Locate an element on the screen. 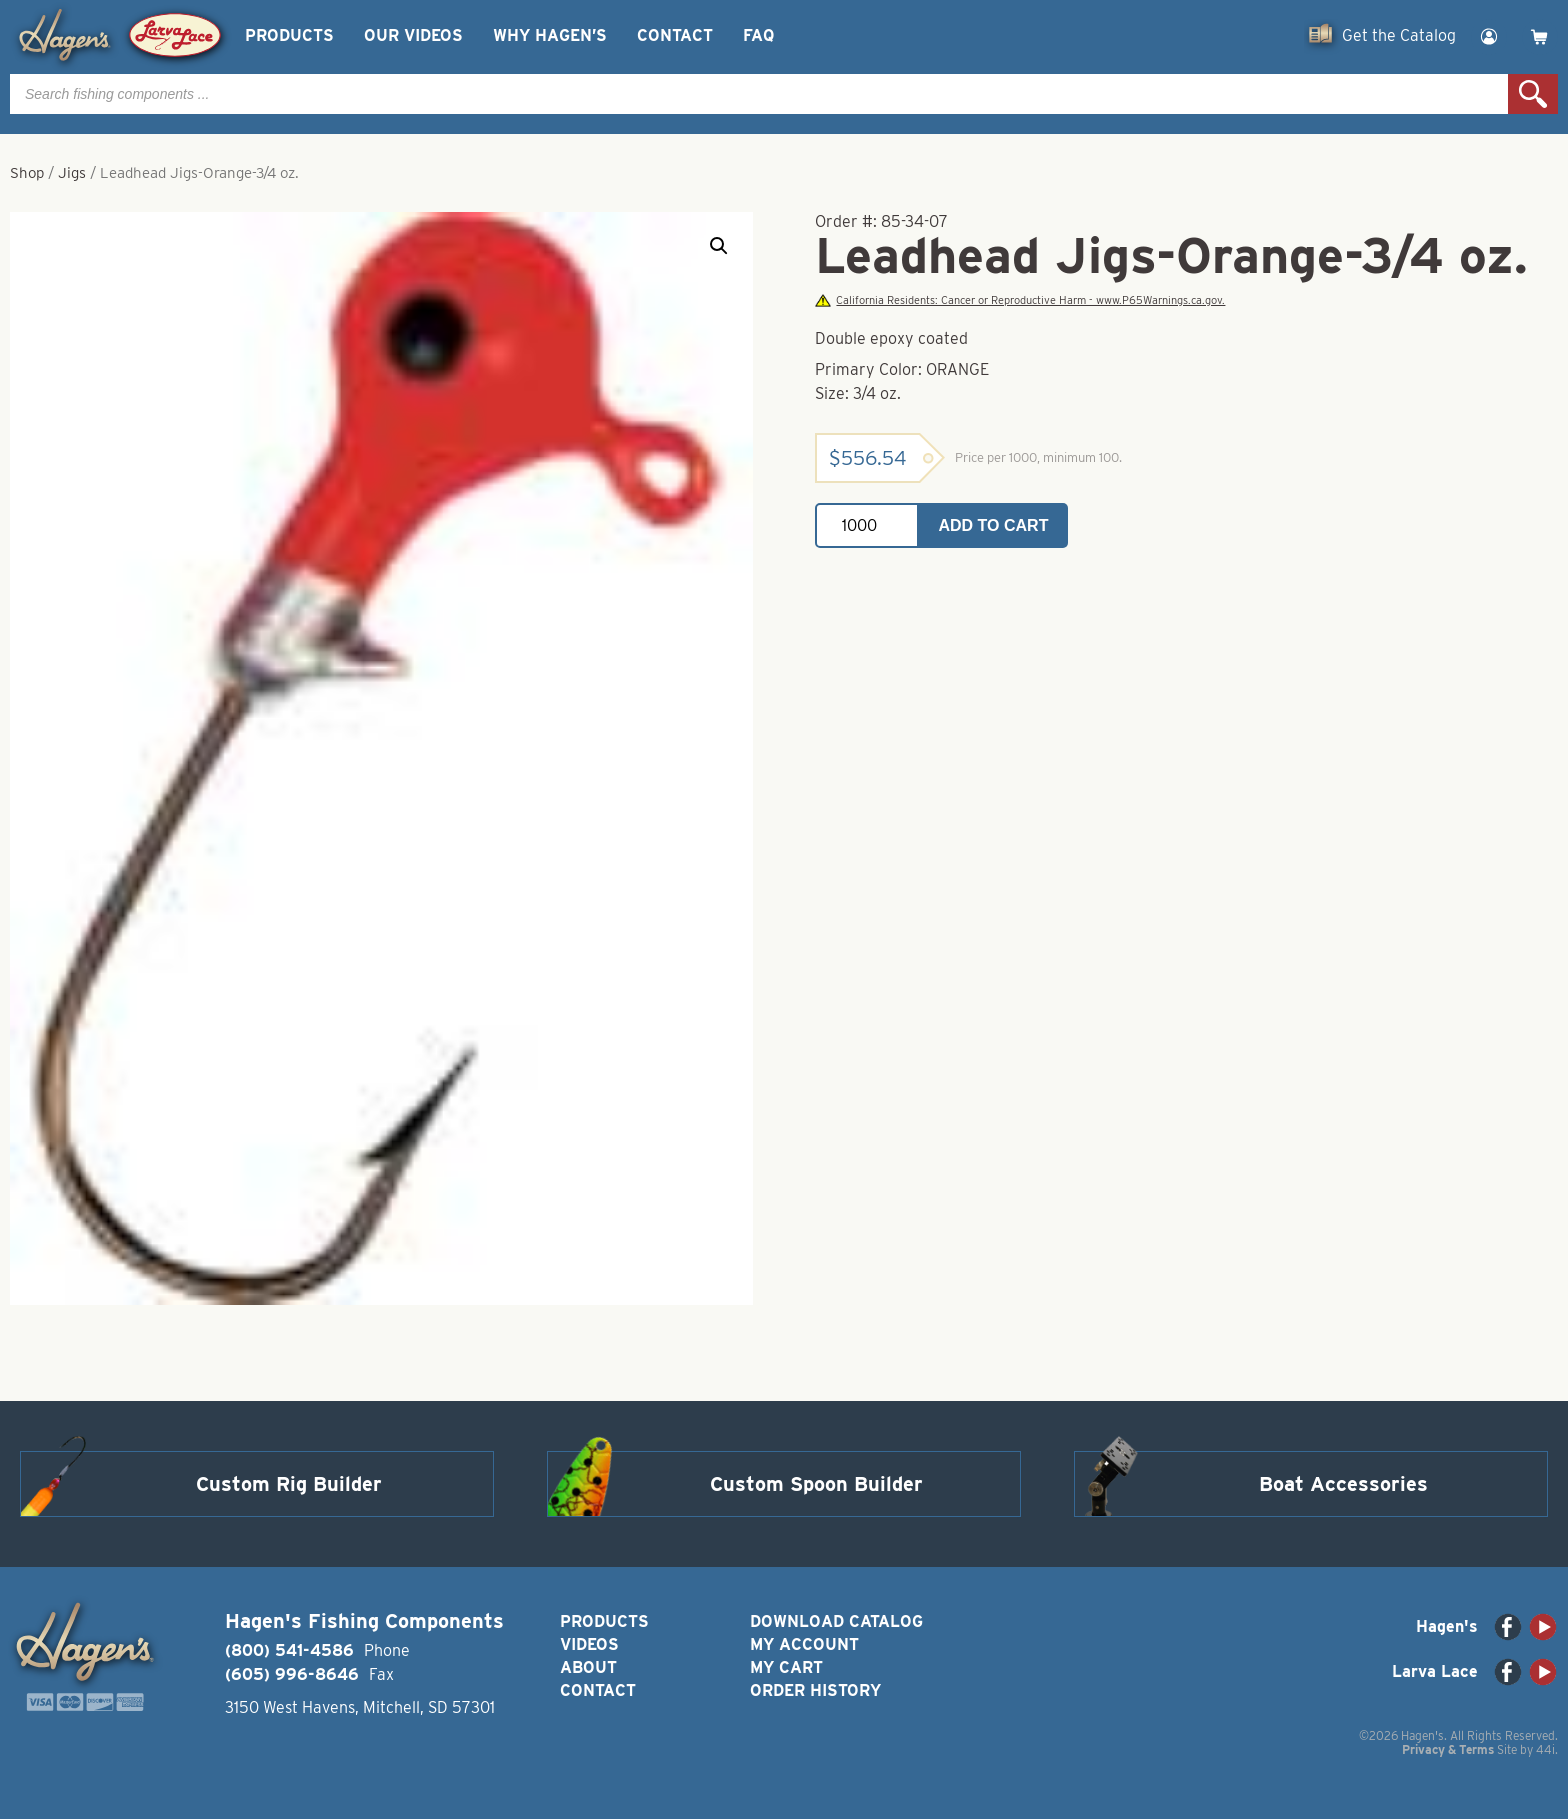  Boat Accessories is located at coordinates (1343, 1484).